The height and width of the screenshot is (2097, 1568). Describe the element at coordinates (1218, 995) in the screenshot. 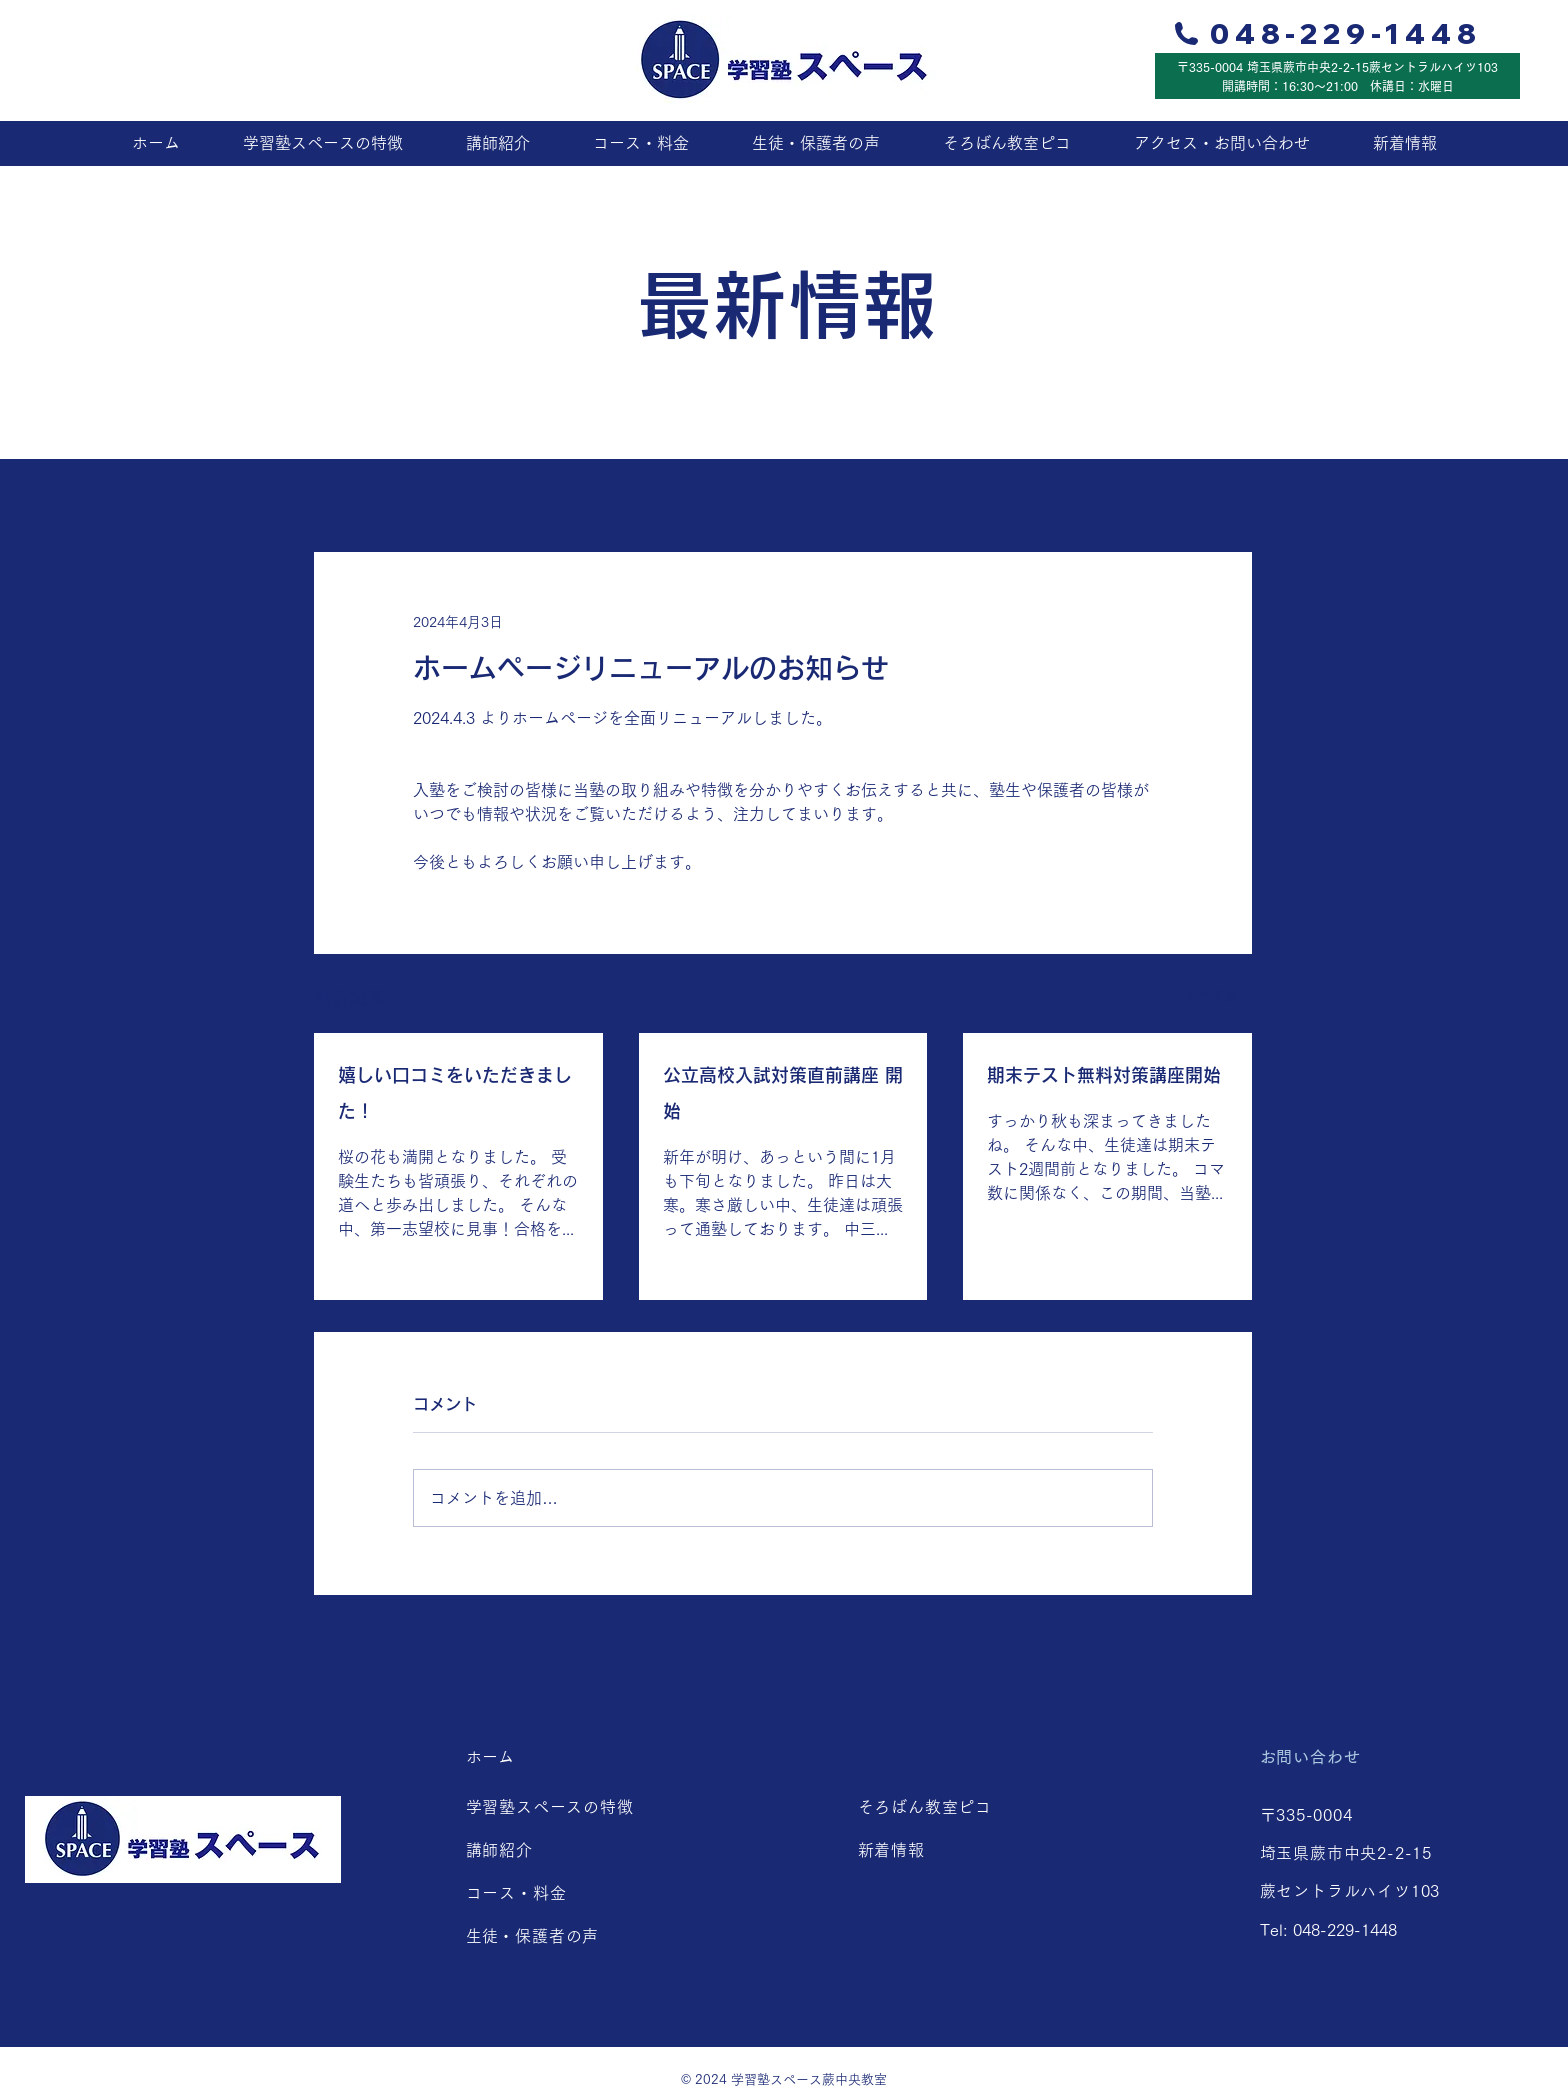

I see `すべて表示` at that location.